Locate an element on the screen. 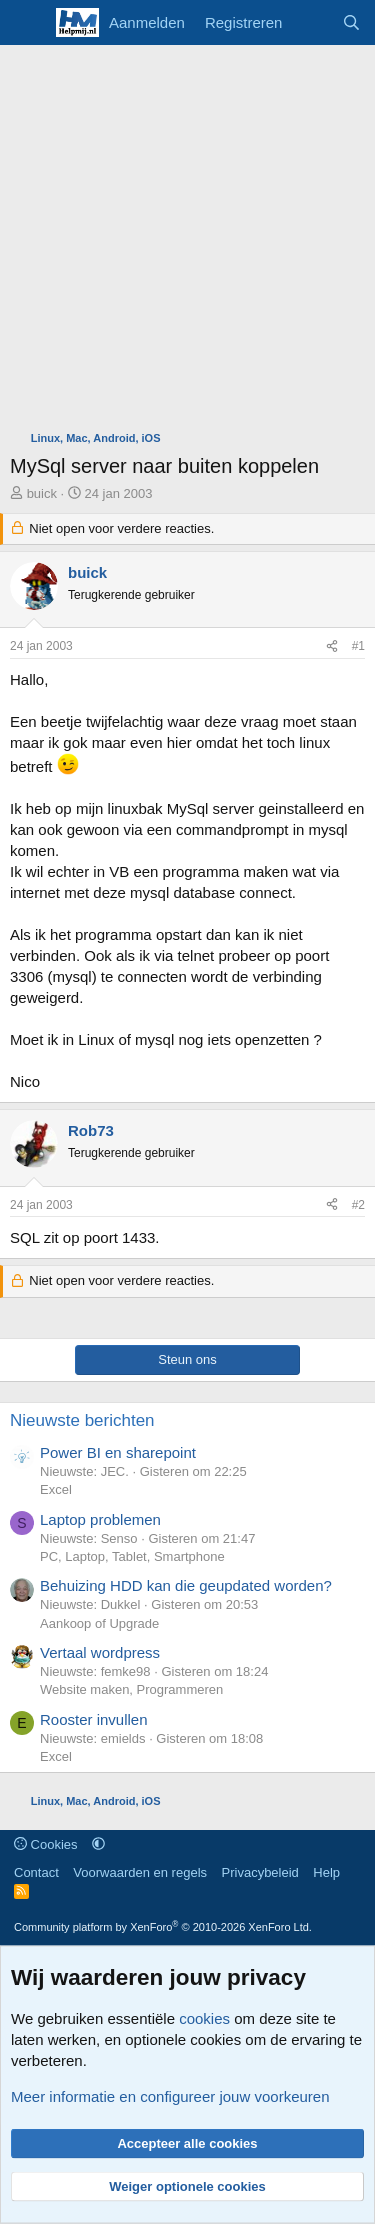 The image size is (375, 2224). [button] is located at coordinates (98, 1844).